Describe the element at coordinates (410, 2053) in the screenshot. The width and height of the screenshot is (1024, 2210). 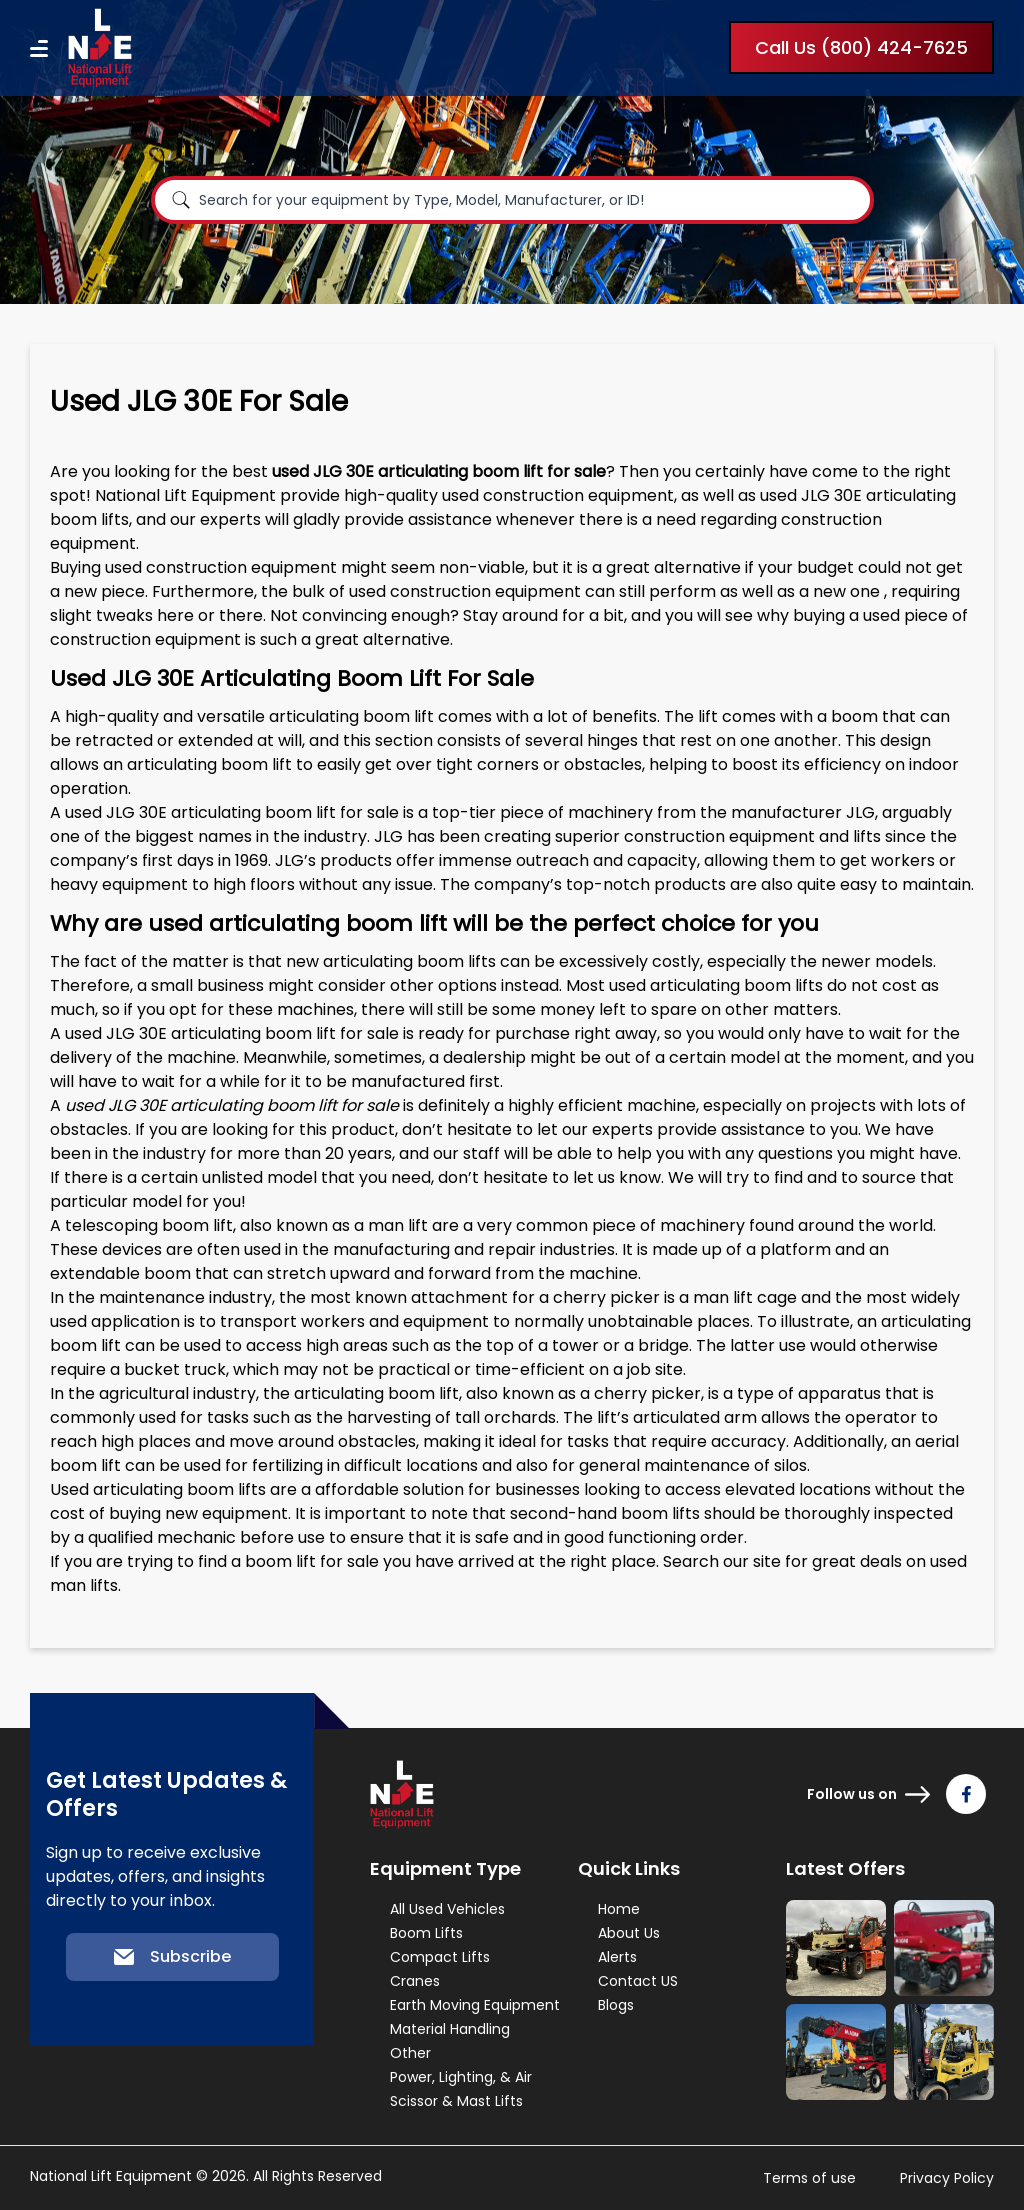
I see `Other` at that location.